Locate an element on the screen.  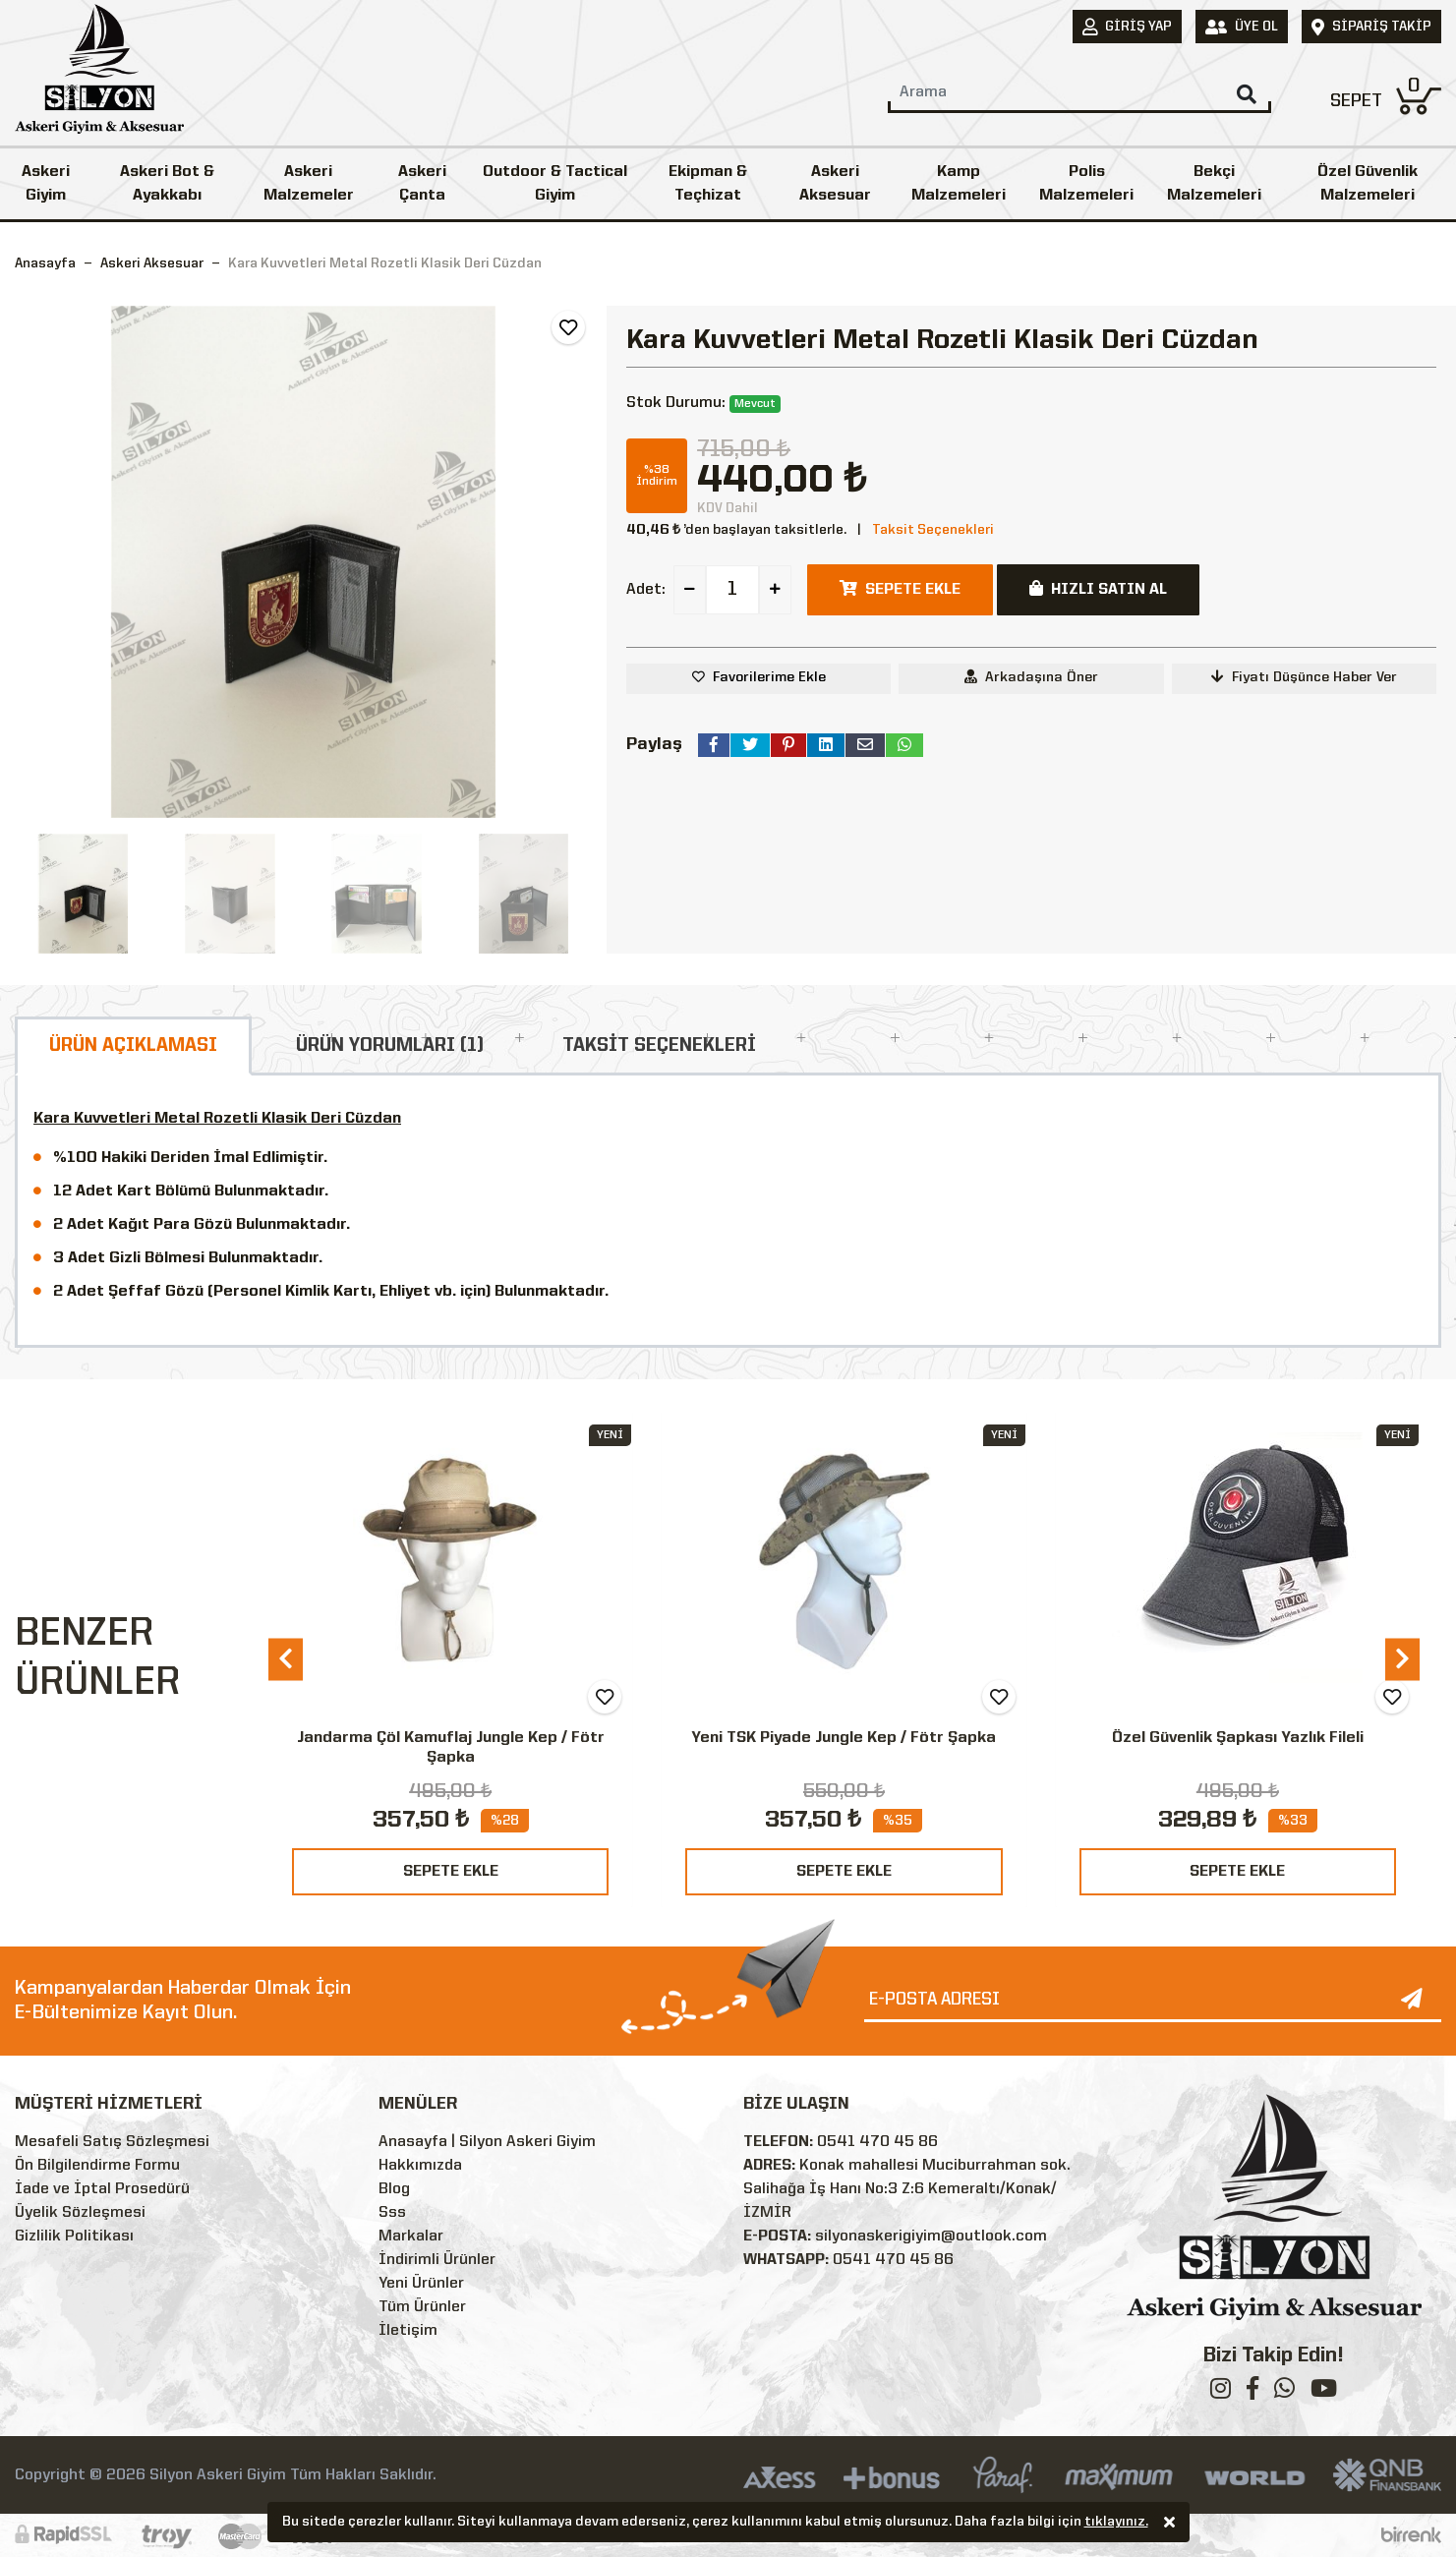
Özel Güvenlik Malzemeleri is located at coordinates (1367, 183).